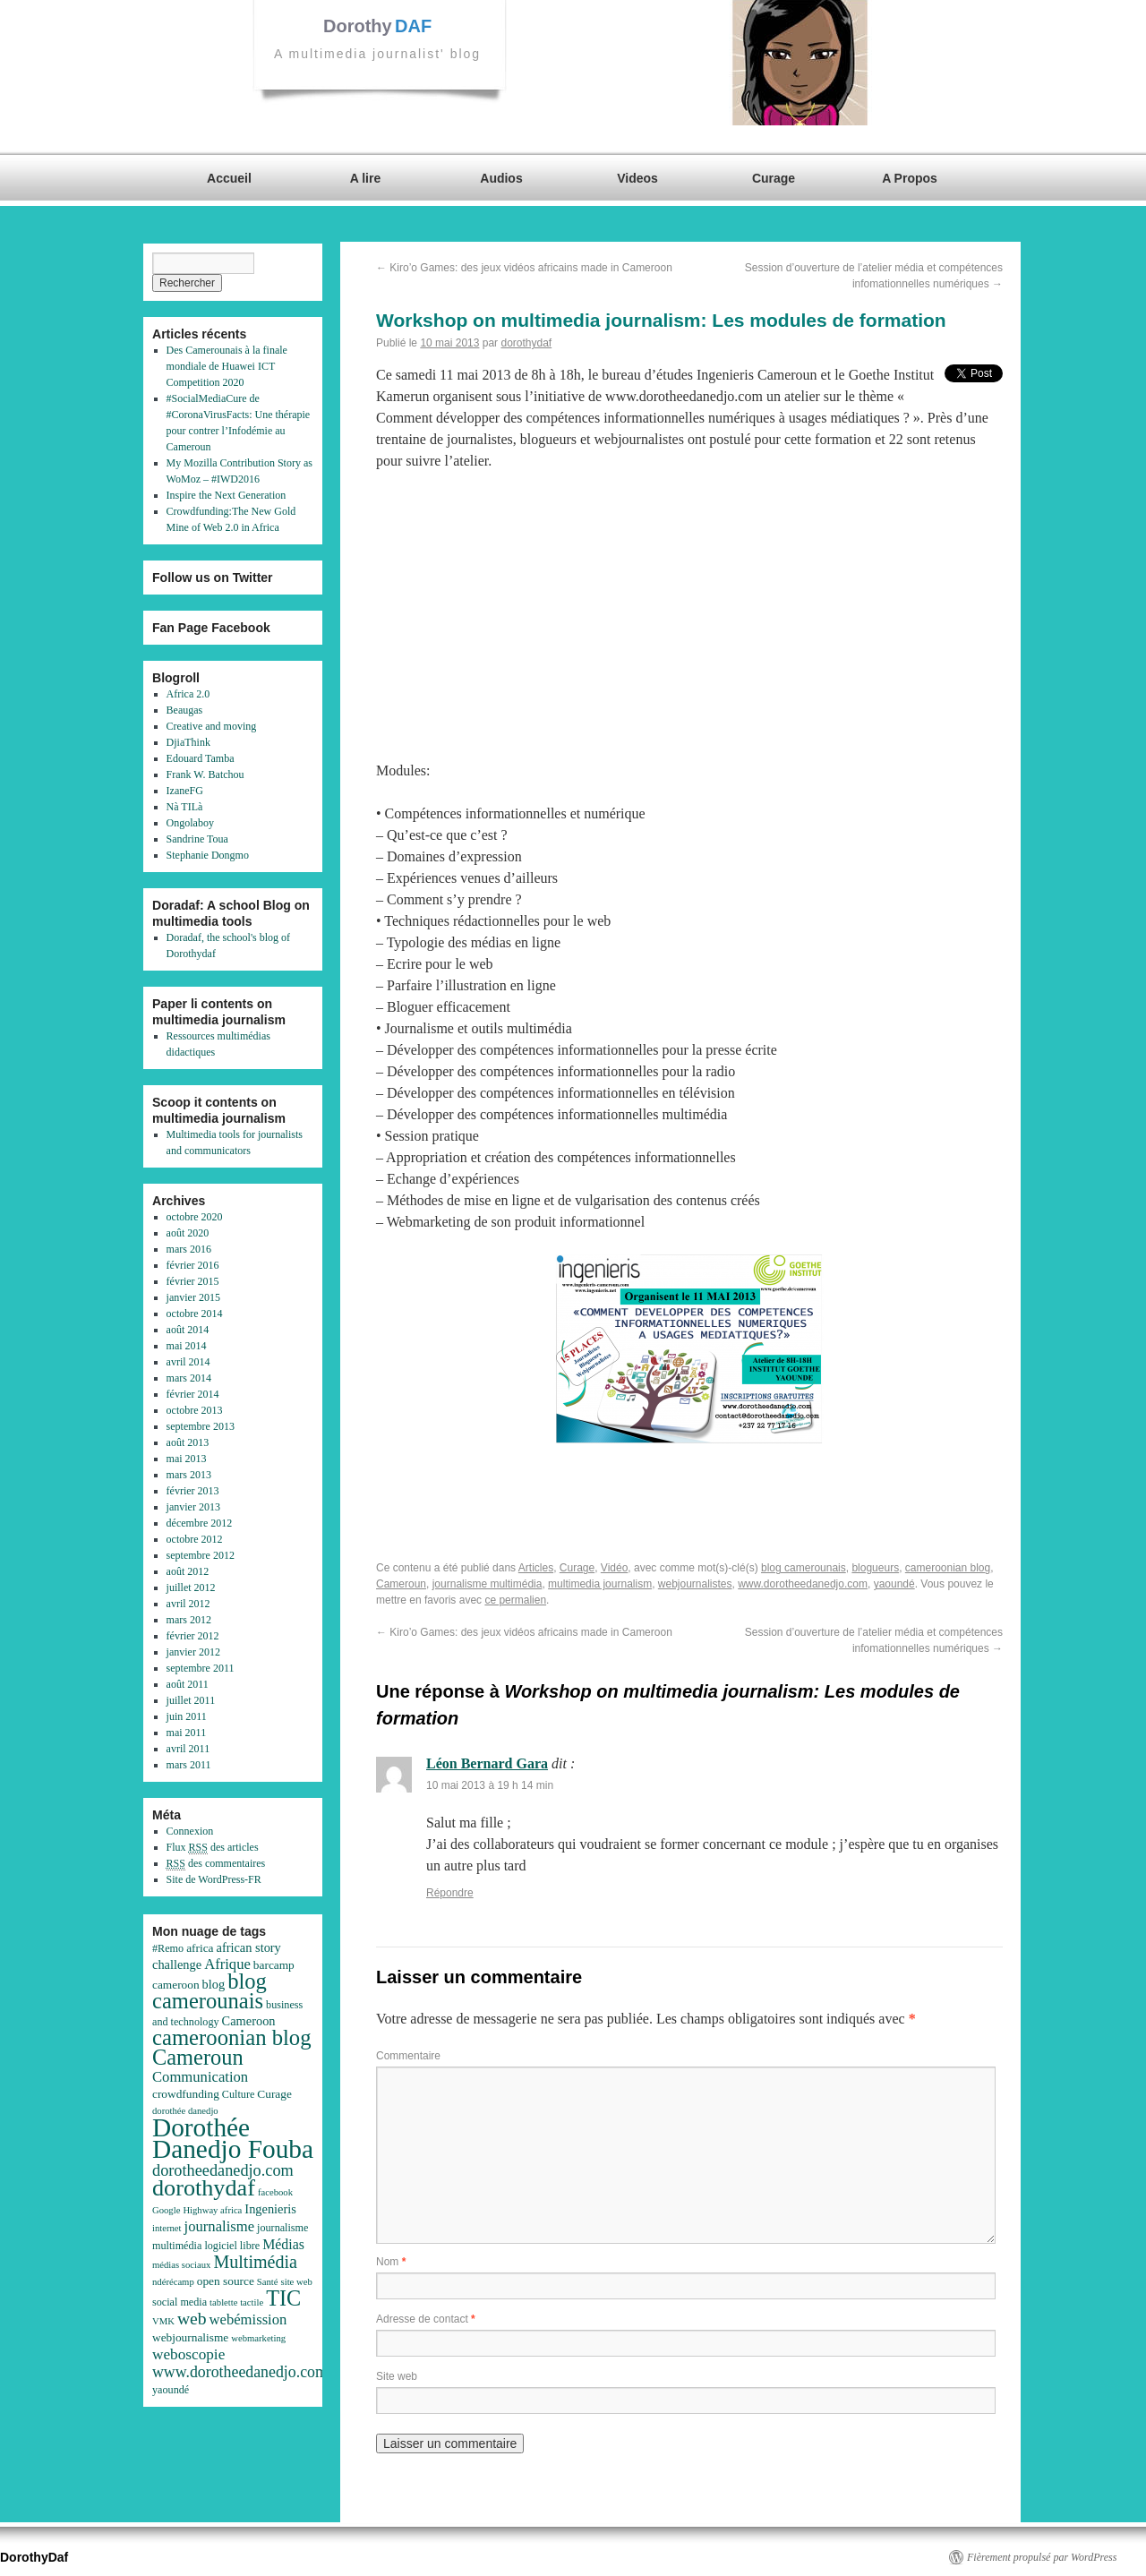 This screenshot has height=2576, width=1146. I want to click on Santé, so click(267, 2282).